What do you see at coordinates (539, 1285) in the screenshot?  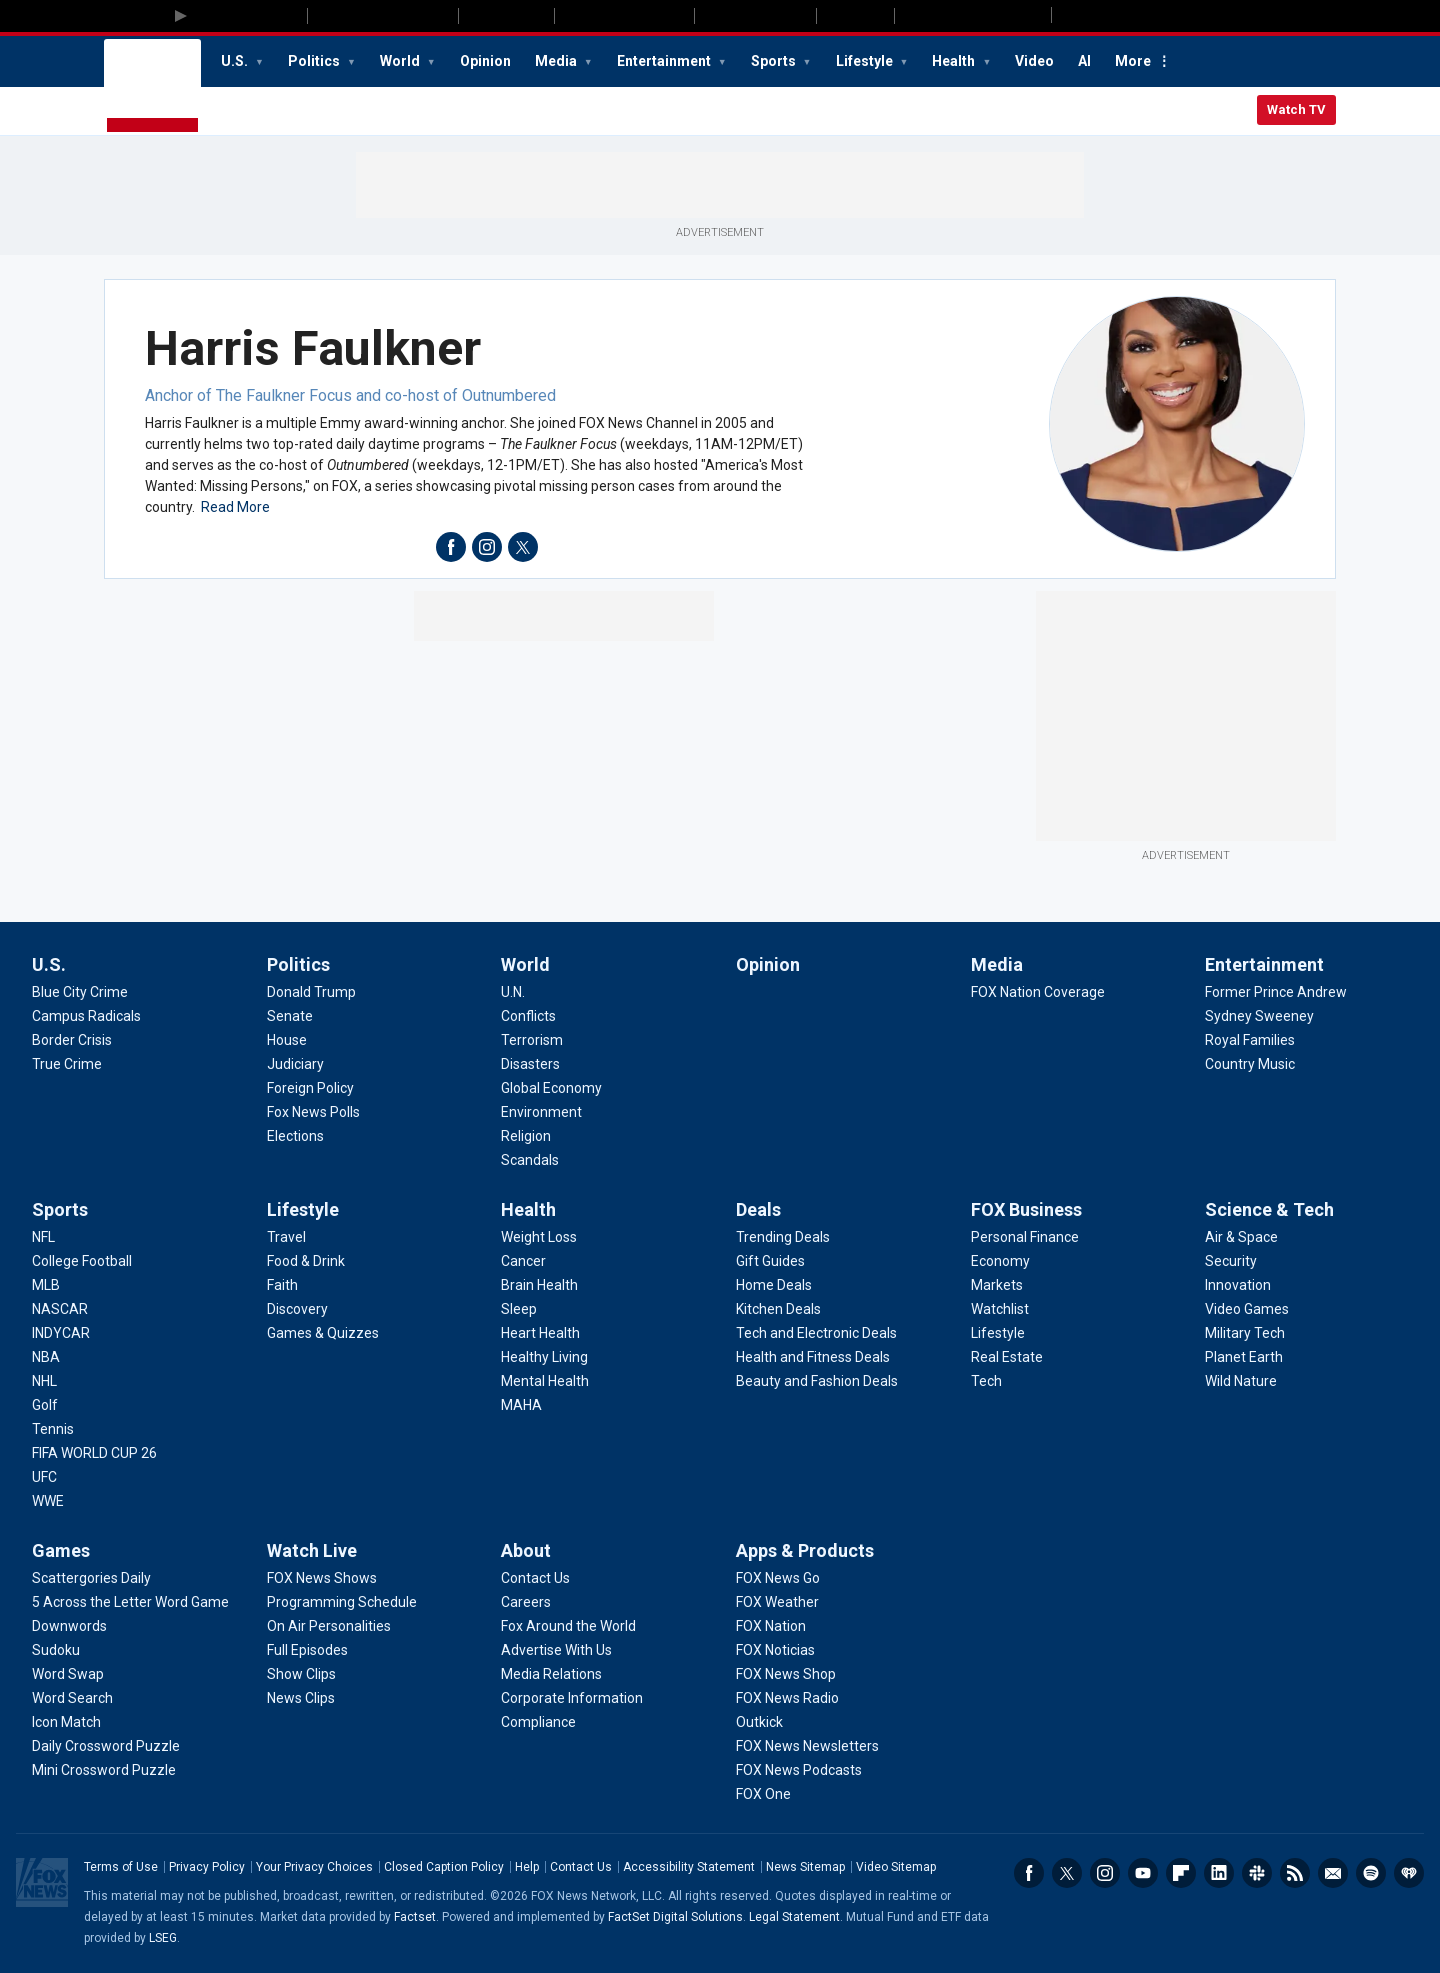 I see `[Health - Brain Health]` at bounding box center [539, 1285].